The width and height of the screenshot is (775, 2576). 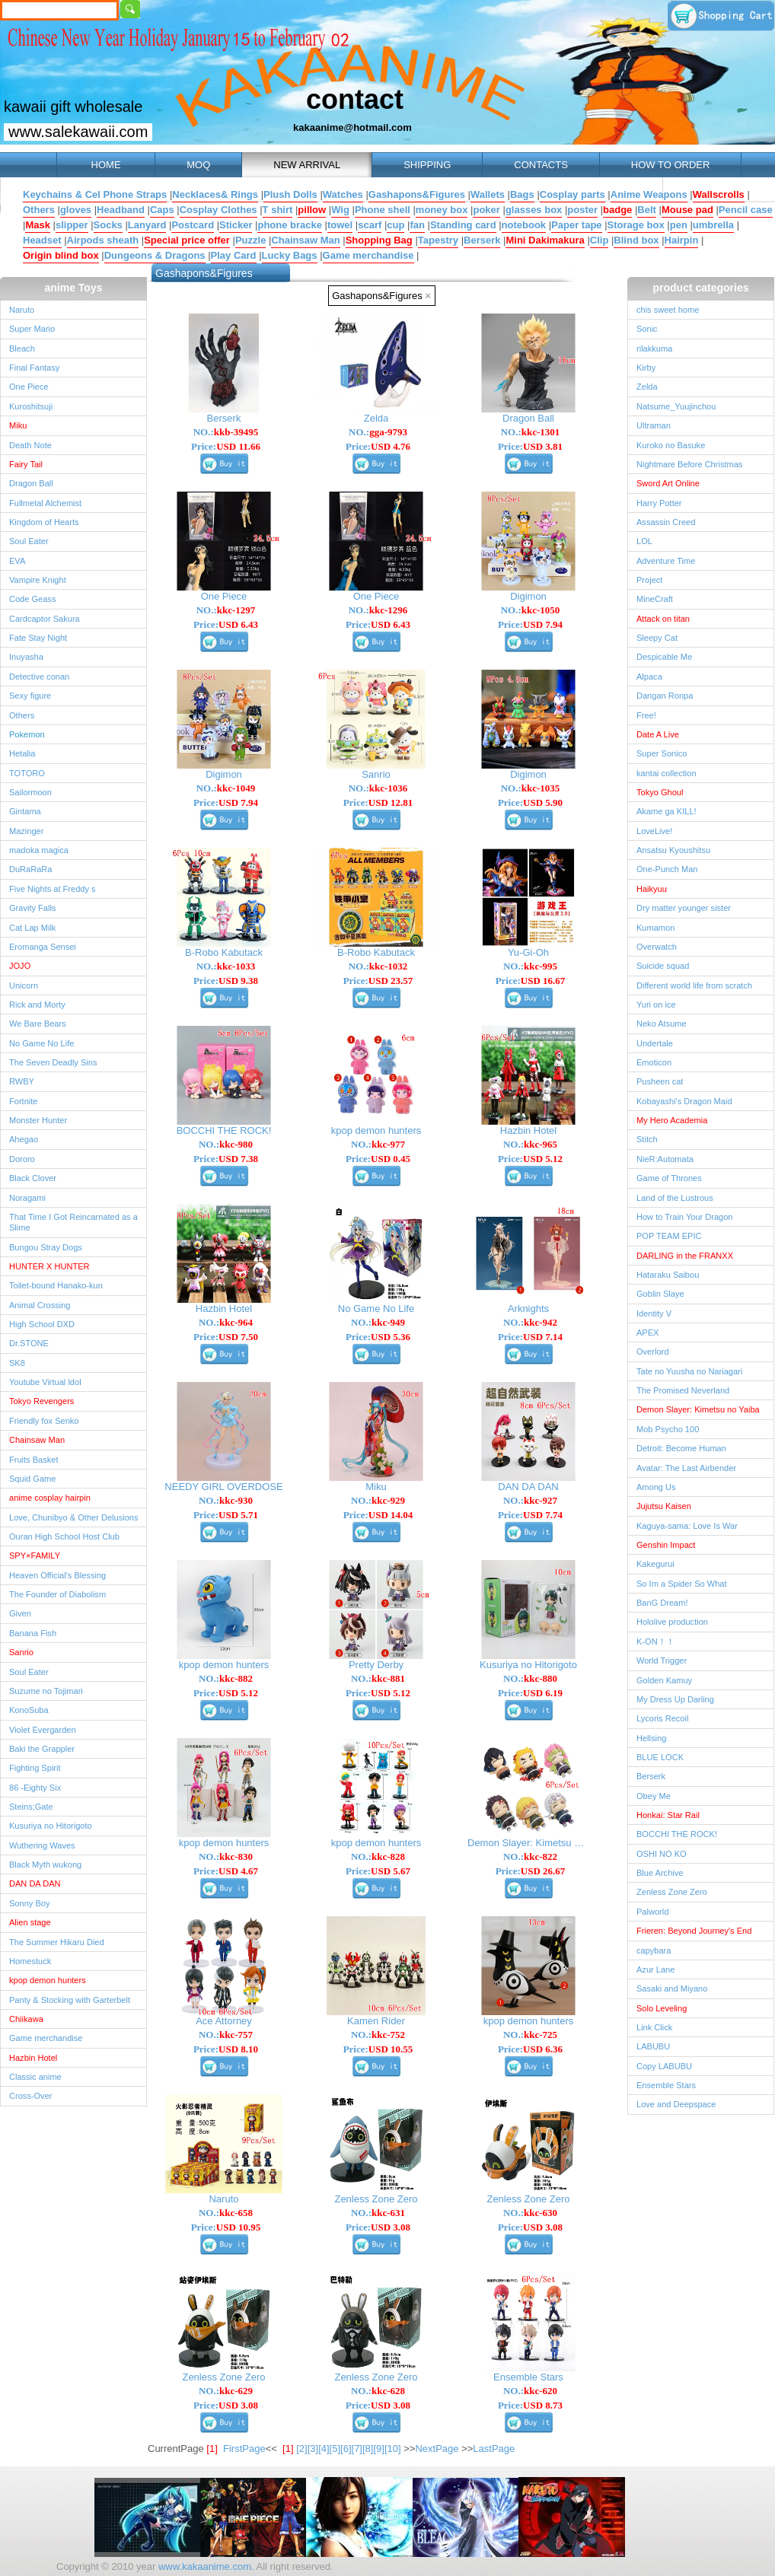 What do you see at coordinates (61, 255) in the screenshot?
I see `Origin blind box` at bounding box center [61, 255].